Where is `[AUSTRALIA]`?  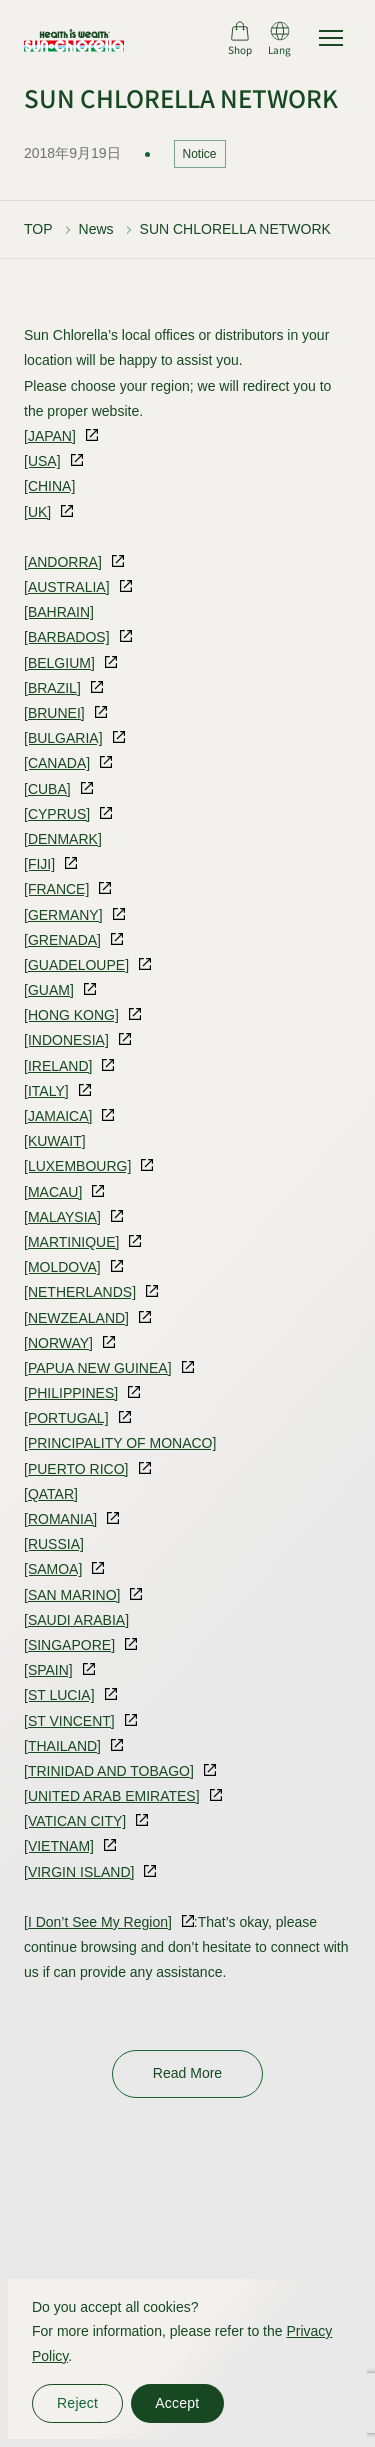 [AUSTRALIA] is located at coordinates (67, 587).